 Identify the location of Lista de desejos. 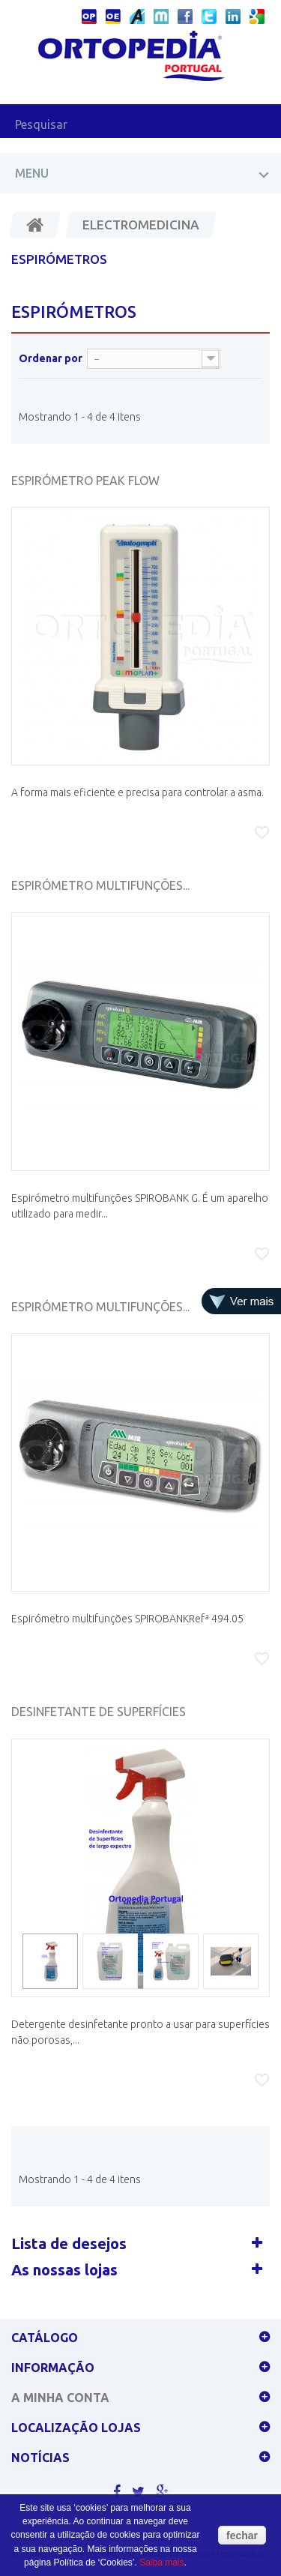
(69, 2243).